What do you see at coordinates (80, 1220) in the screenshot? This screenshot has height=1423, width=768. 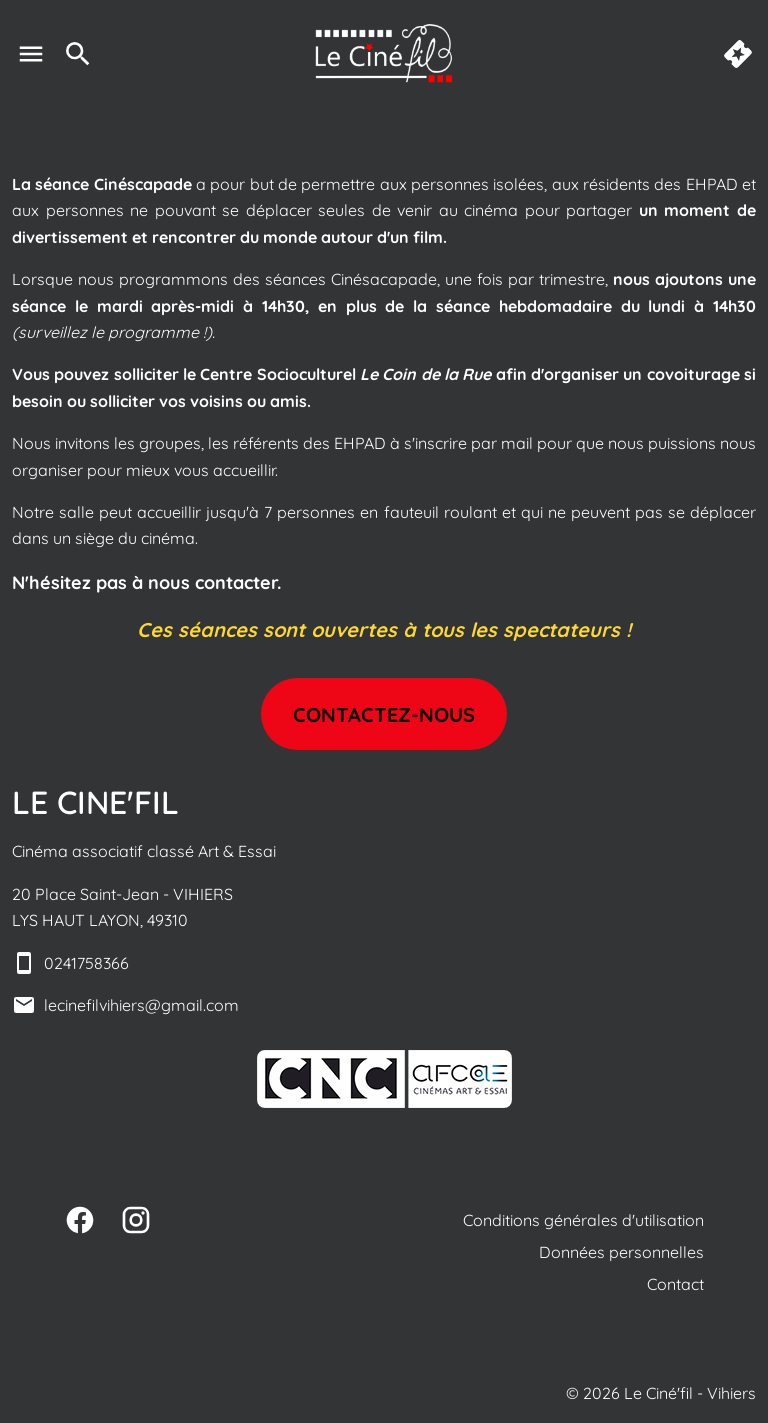 I see `[facebook]` at bounding box center [80, 1220].